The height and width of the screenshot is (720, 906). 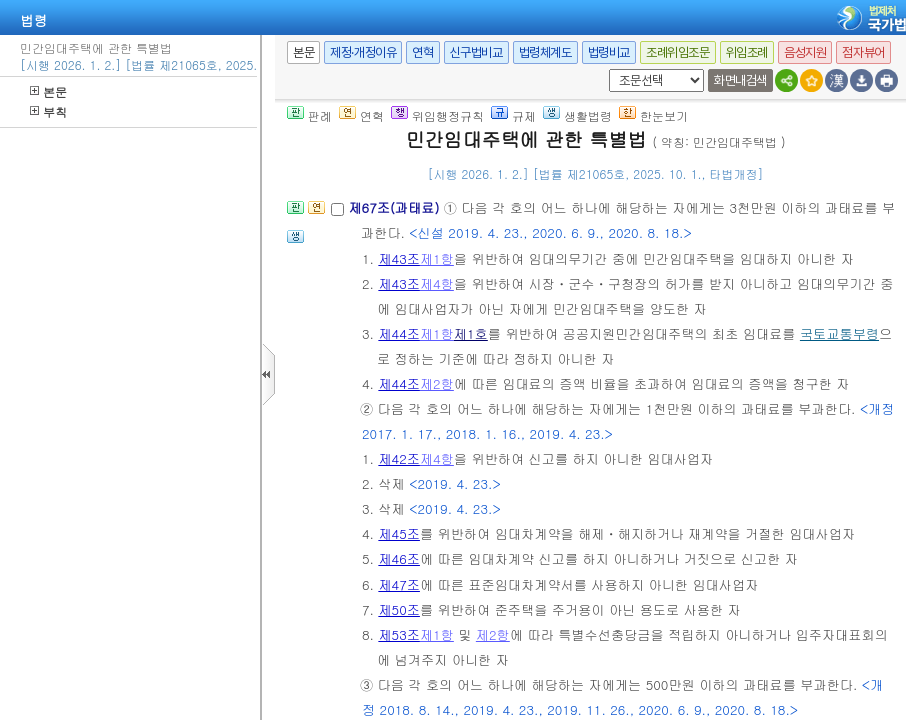 What do you see at coordinates (48, 111) in the screenshot?
I see `부칙` at bounding box center [48, 111].